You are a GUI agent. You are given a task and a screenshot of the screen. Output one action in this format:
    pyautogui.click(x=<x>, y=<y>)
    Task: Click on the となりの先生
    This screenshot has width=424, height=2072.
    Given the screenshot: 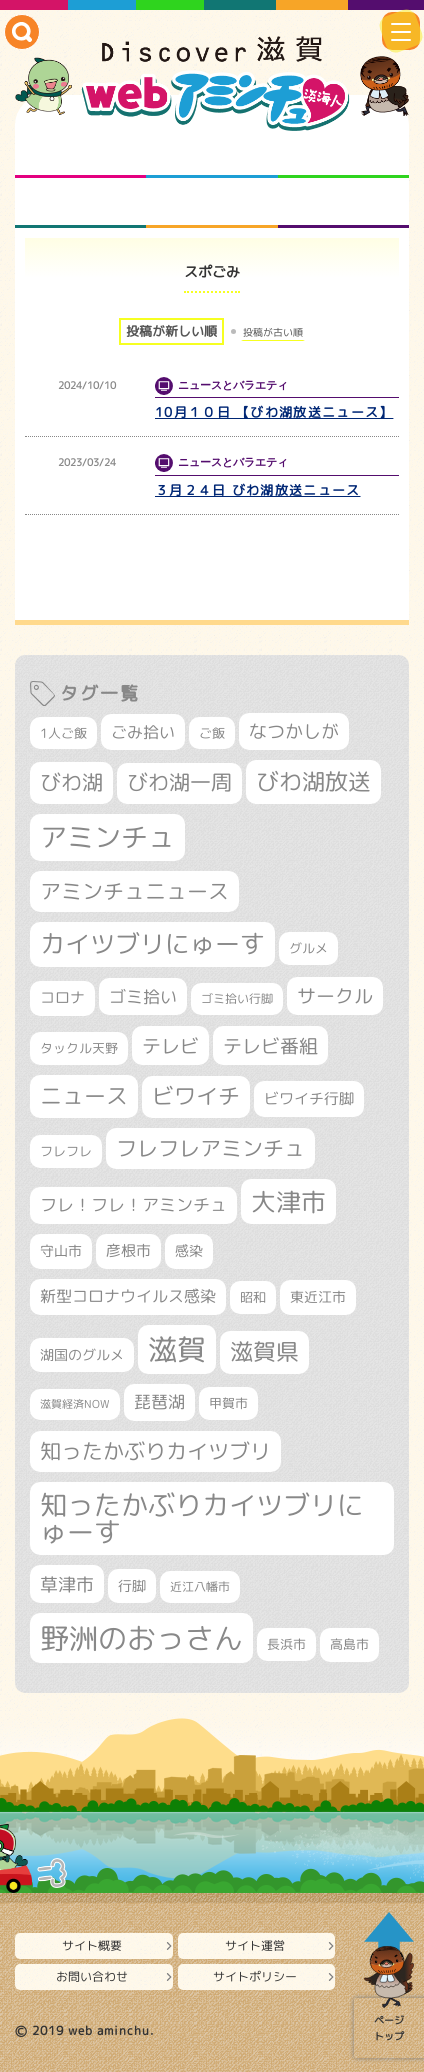 What is the action you would take?
    pyautogui.click(x=211, y=153)
    